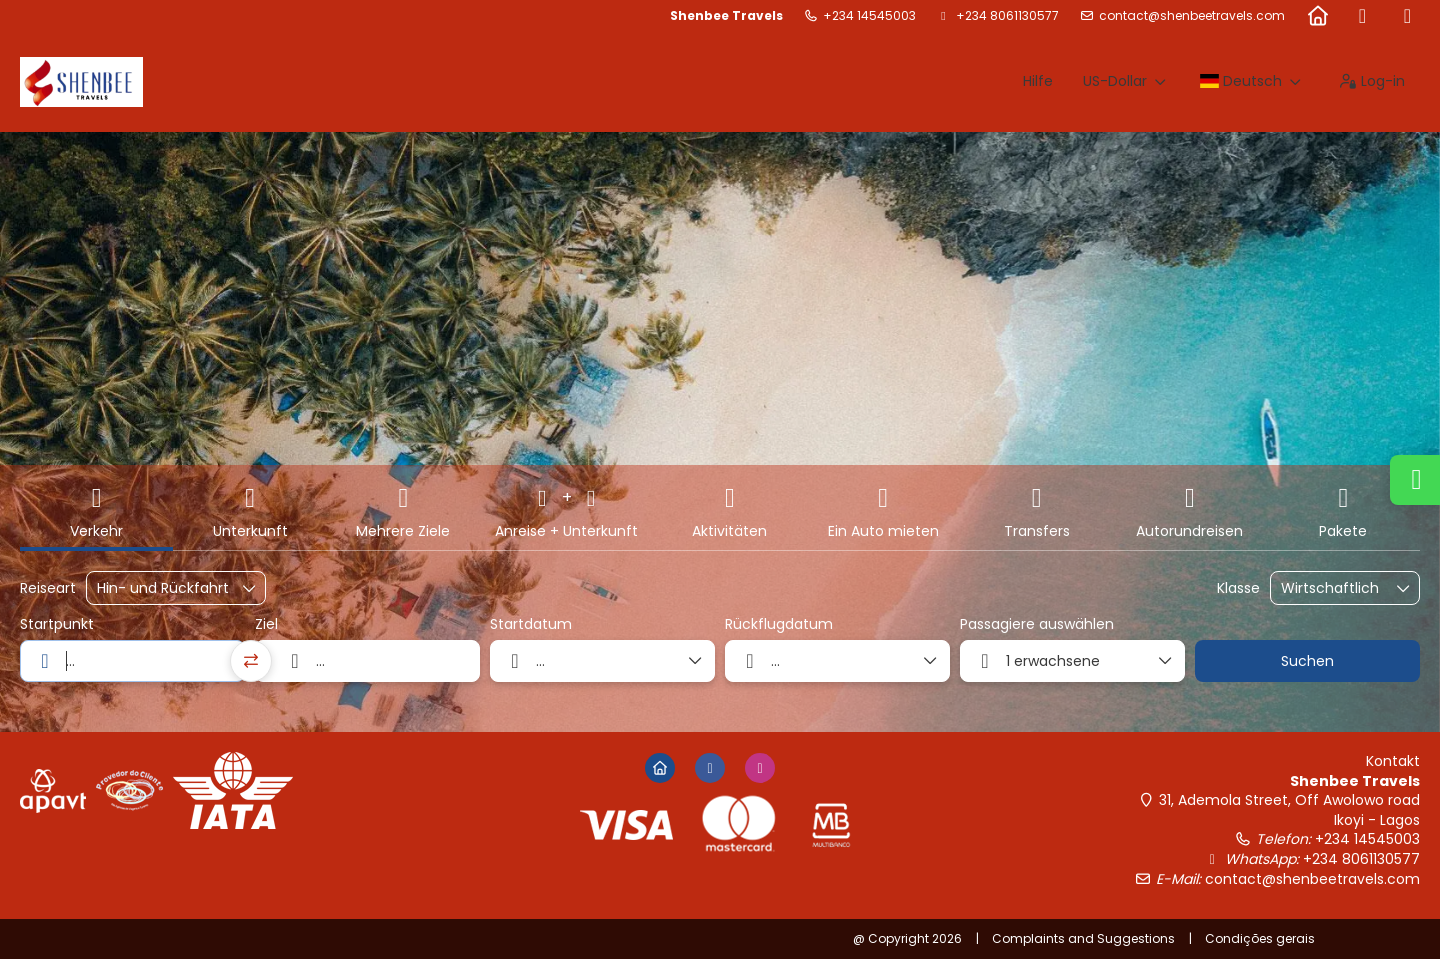 The height and width of the screenshot is (959, 1440). Describe the element at coordinates (1260, 938) in the screenshot. I see `Condições gerais` at that location.